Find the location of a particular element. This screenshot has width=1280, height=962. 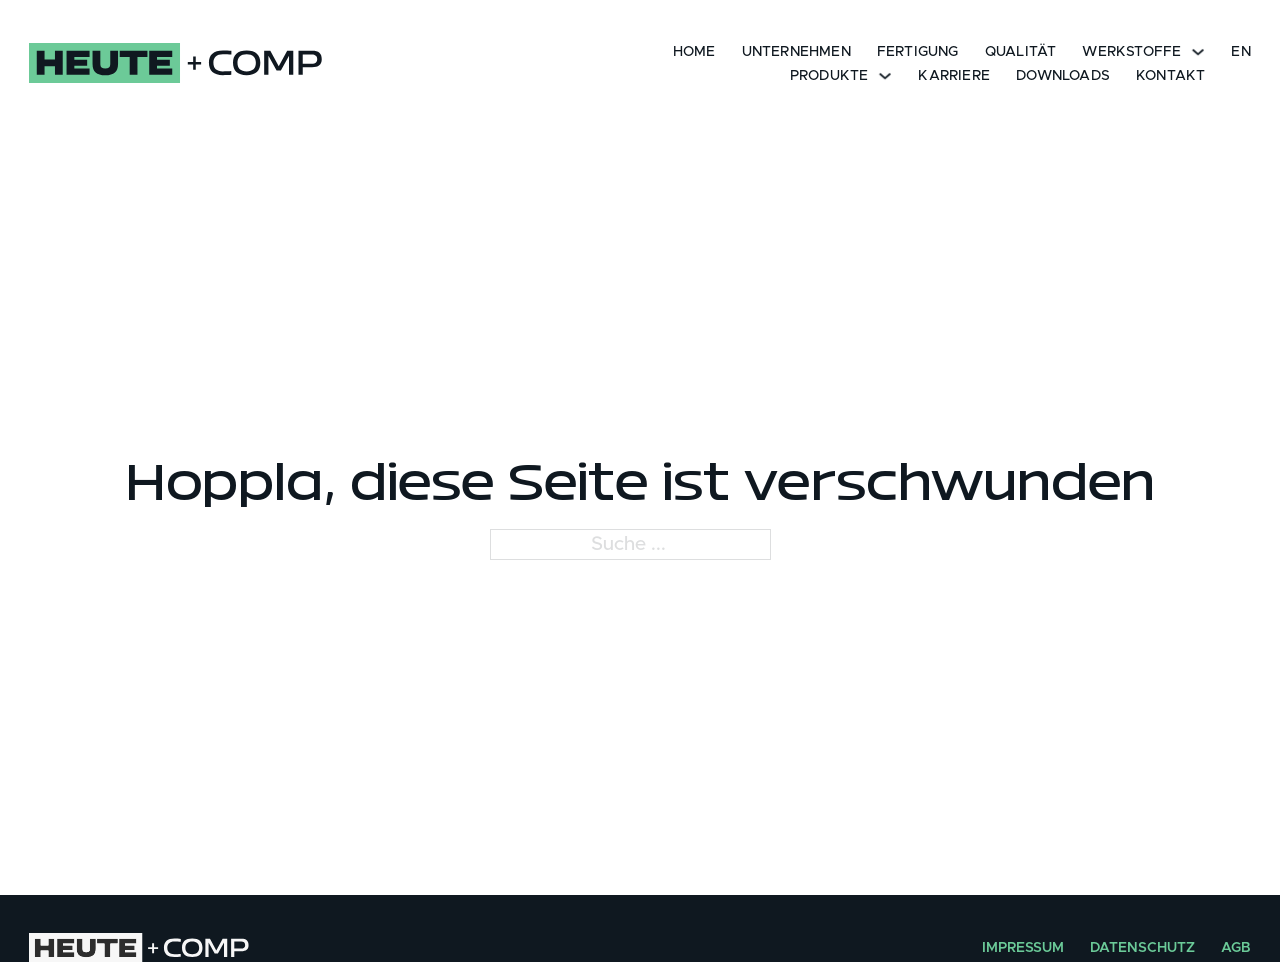

[Dropdown umschalten] is located at coordinates (1198, 51).